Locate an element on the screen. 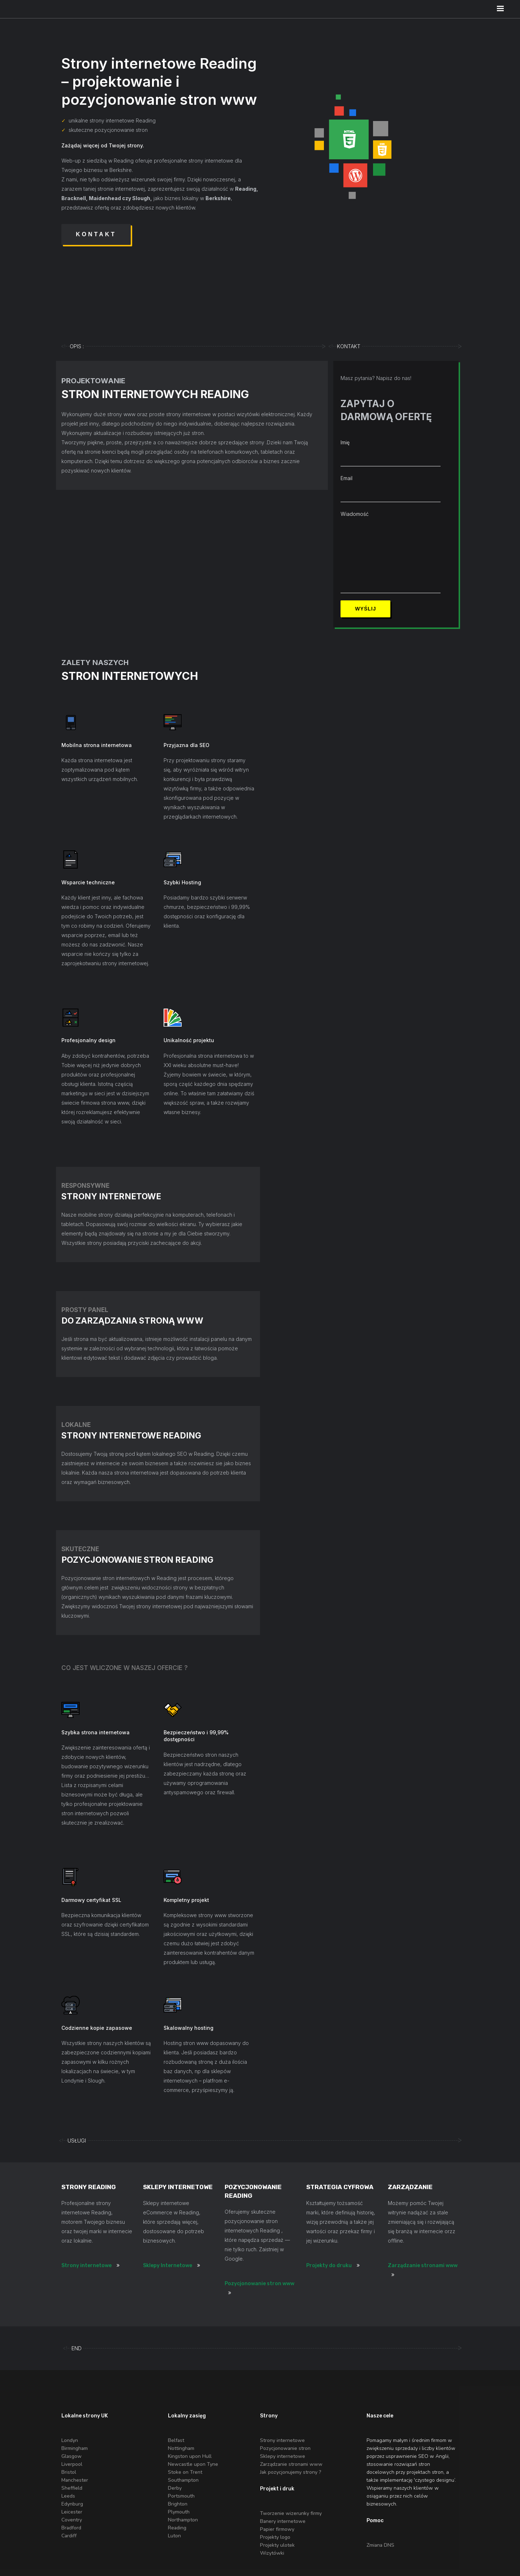 The image size is (520, 2576). Newcastle upon Tyne is located at coordinates (193, 2464).